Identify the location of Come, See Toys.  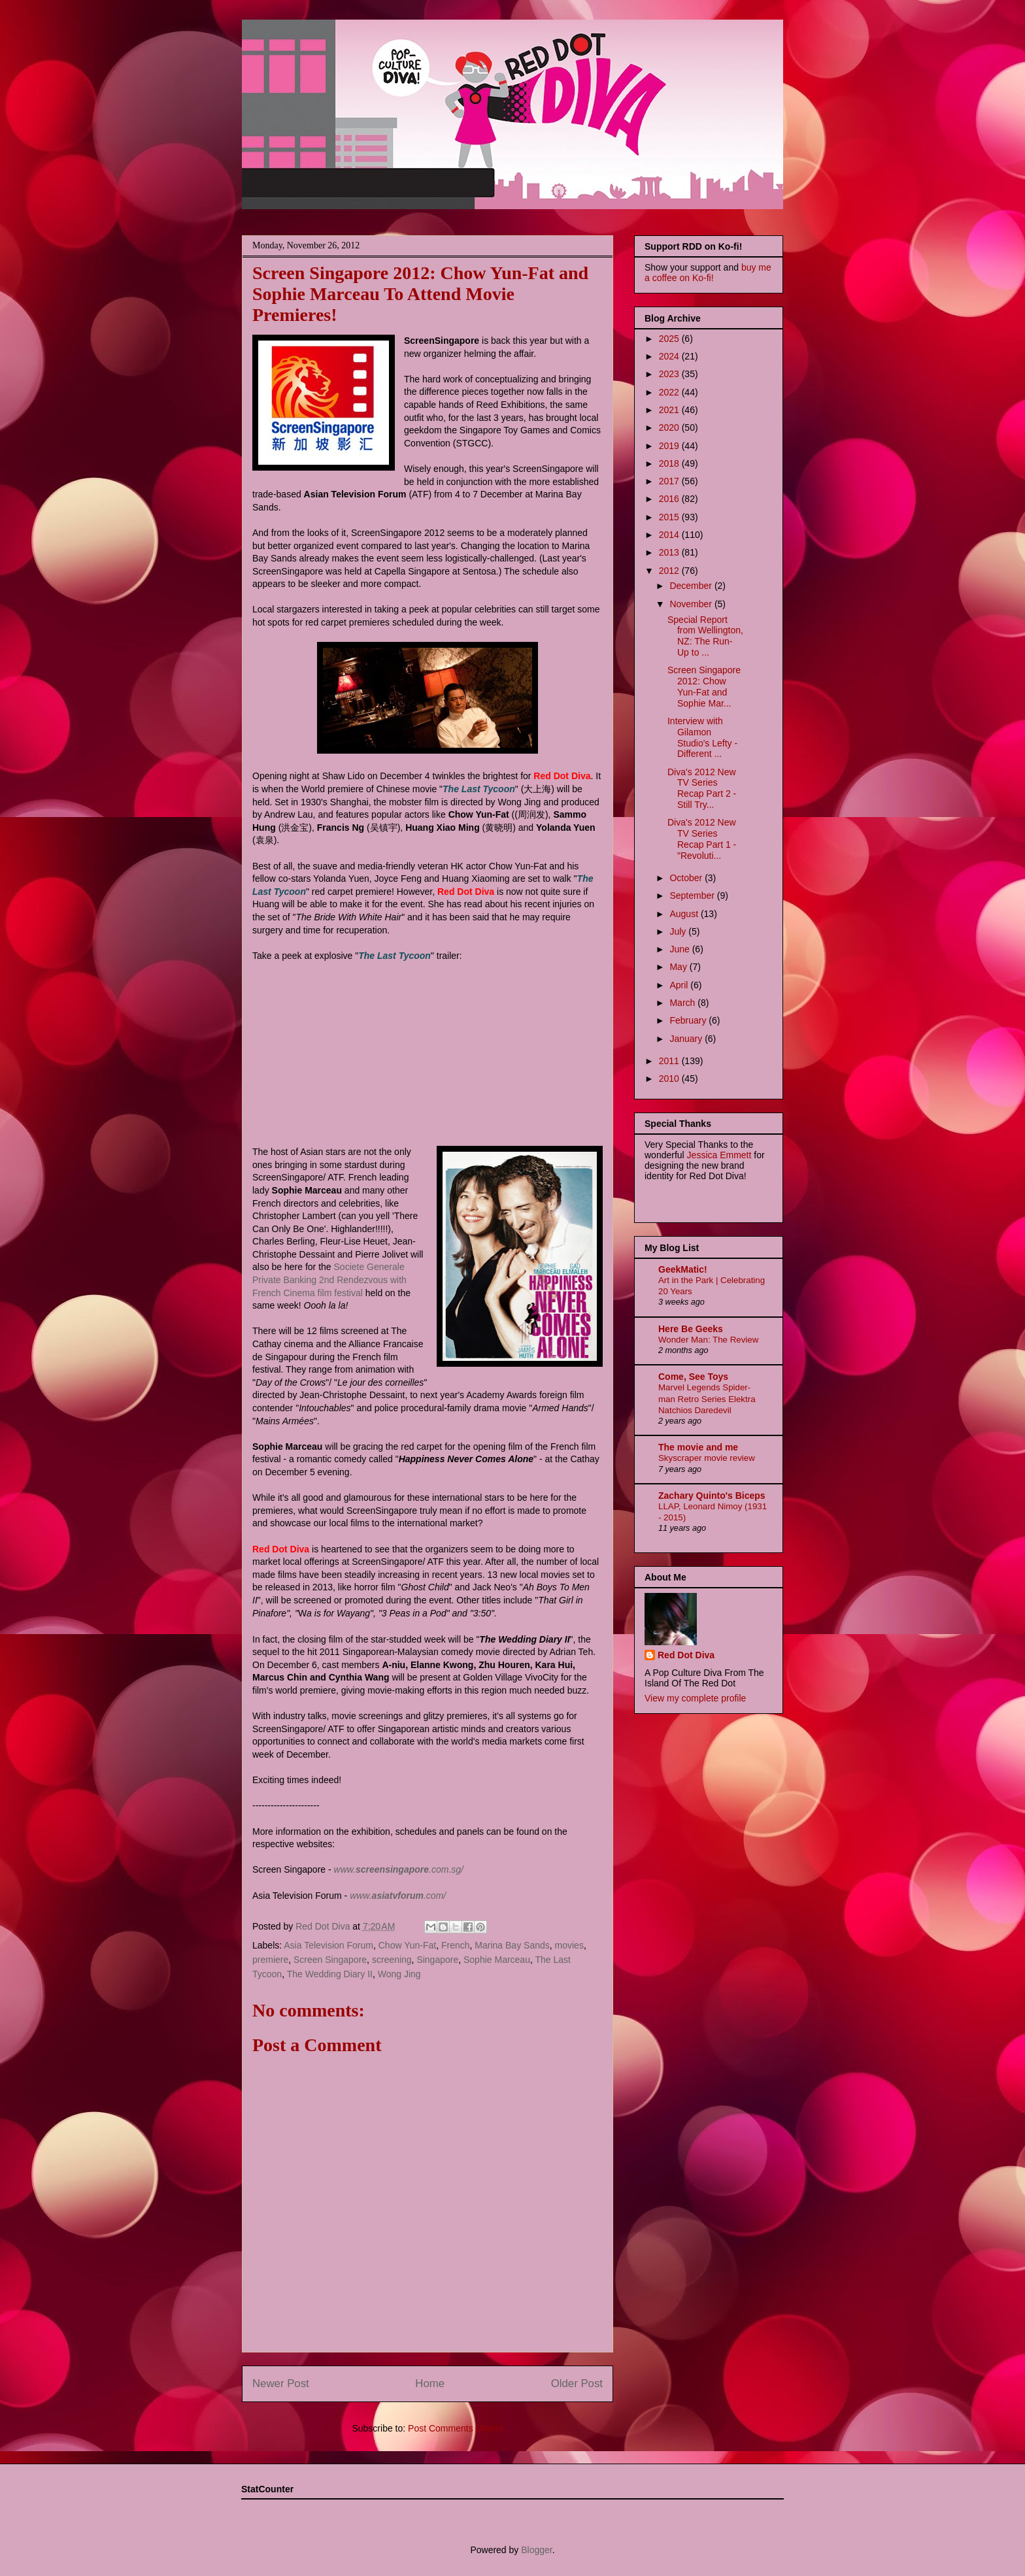
(693, 1376).